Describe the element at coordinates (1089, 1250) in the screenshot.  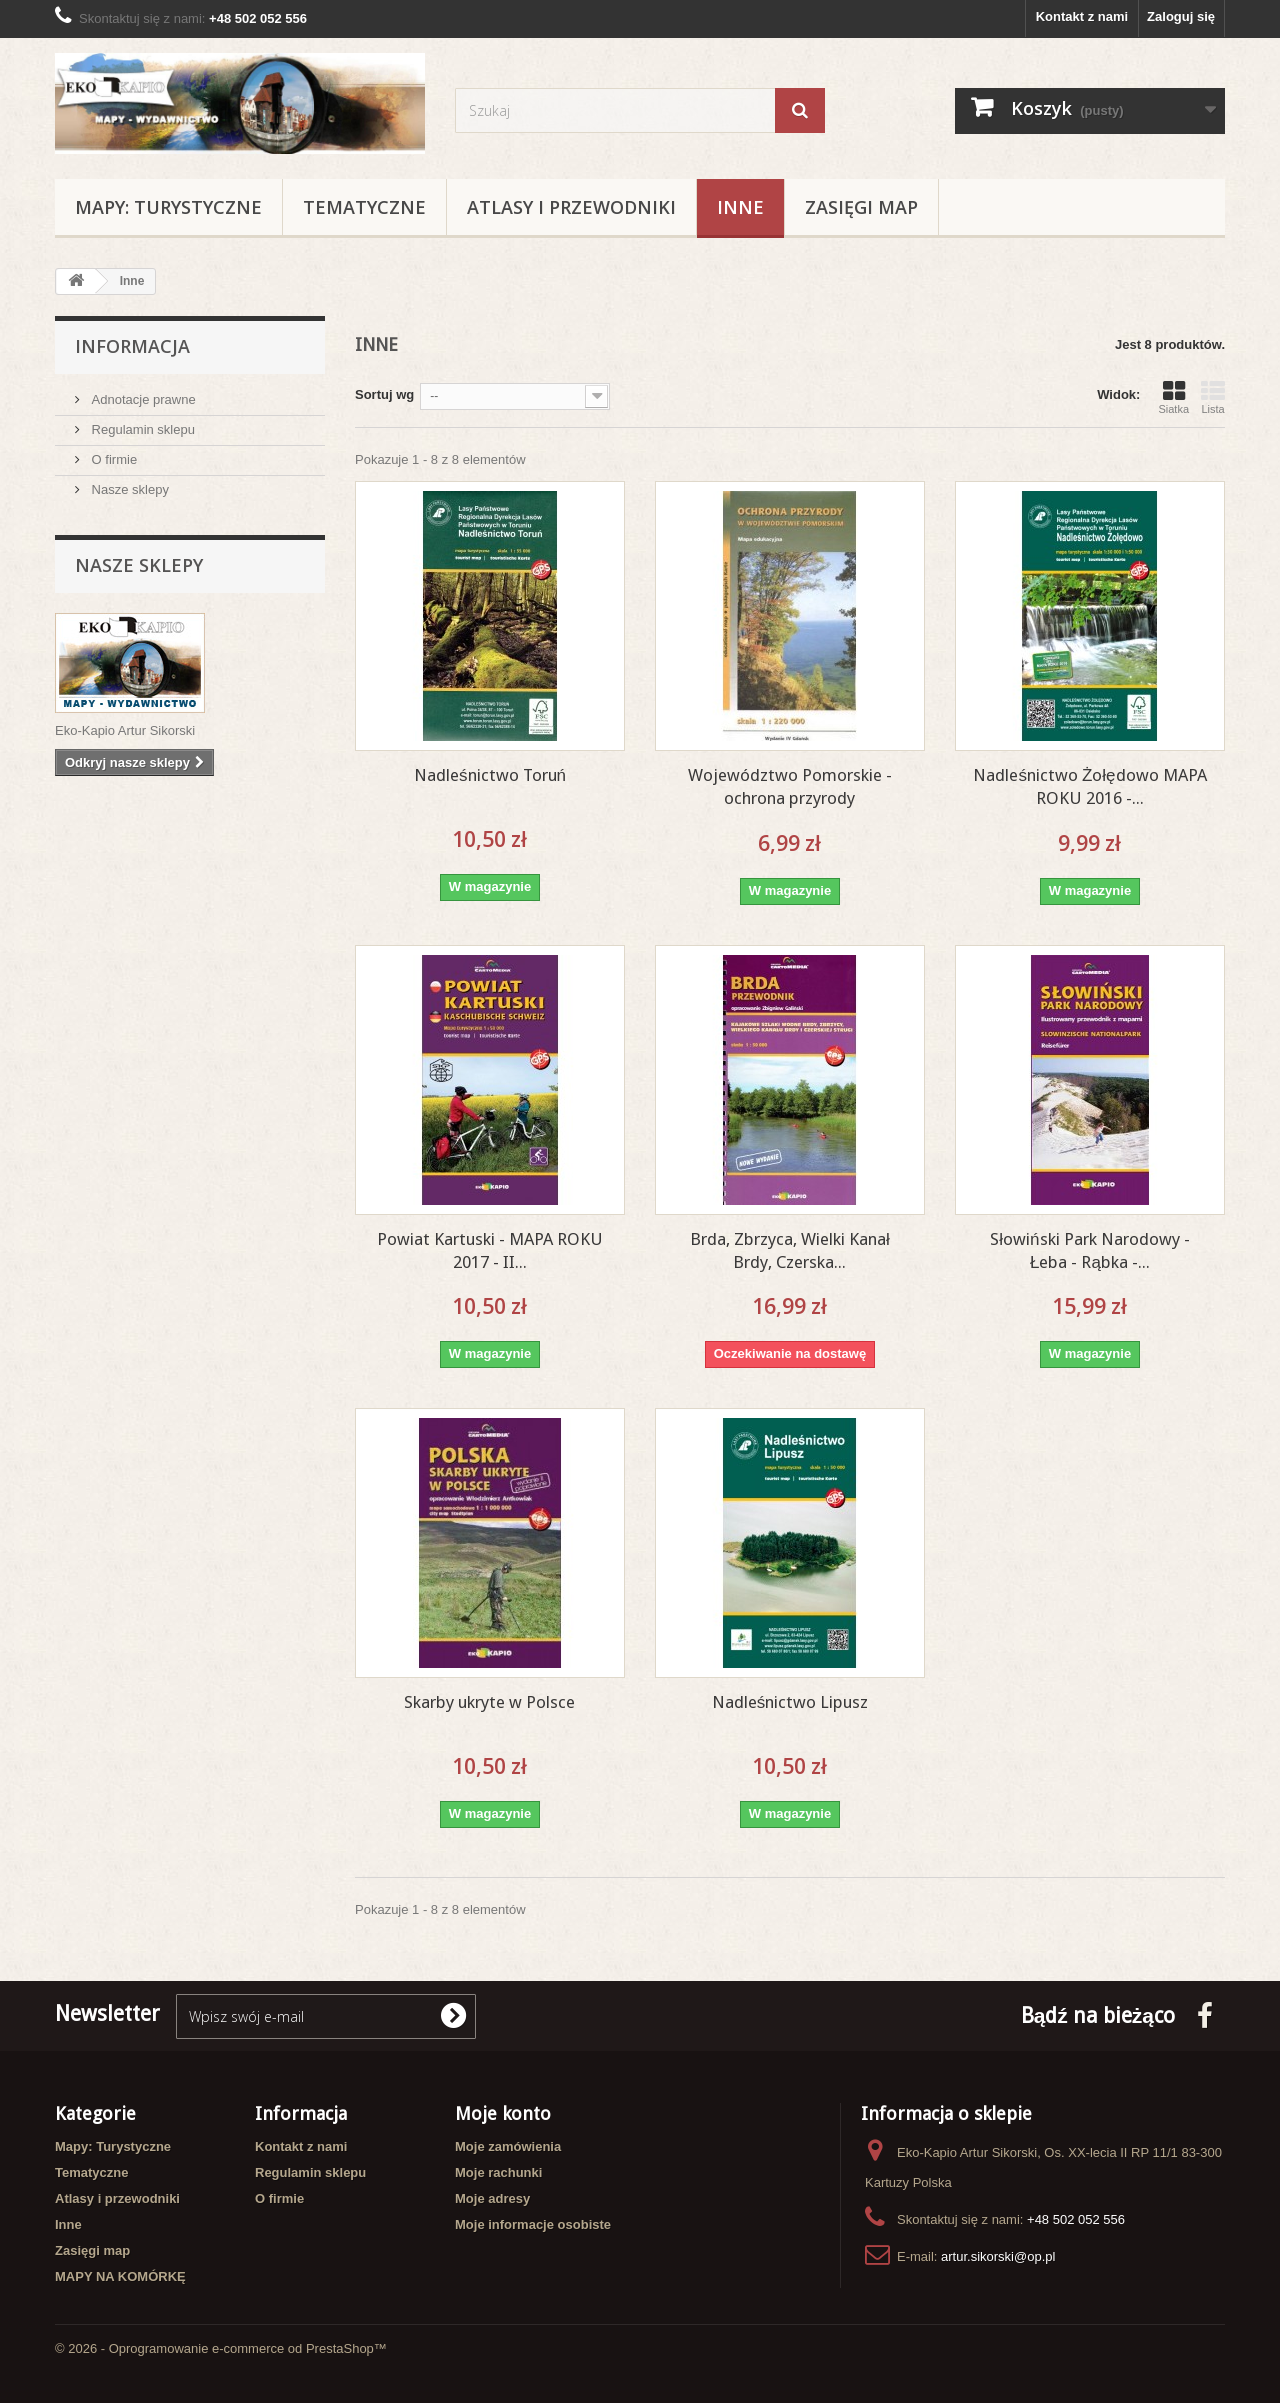
I see `Słowiński Park Narodowy - Łeba - Rąbka -...` at that location.